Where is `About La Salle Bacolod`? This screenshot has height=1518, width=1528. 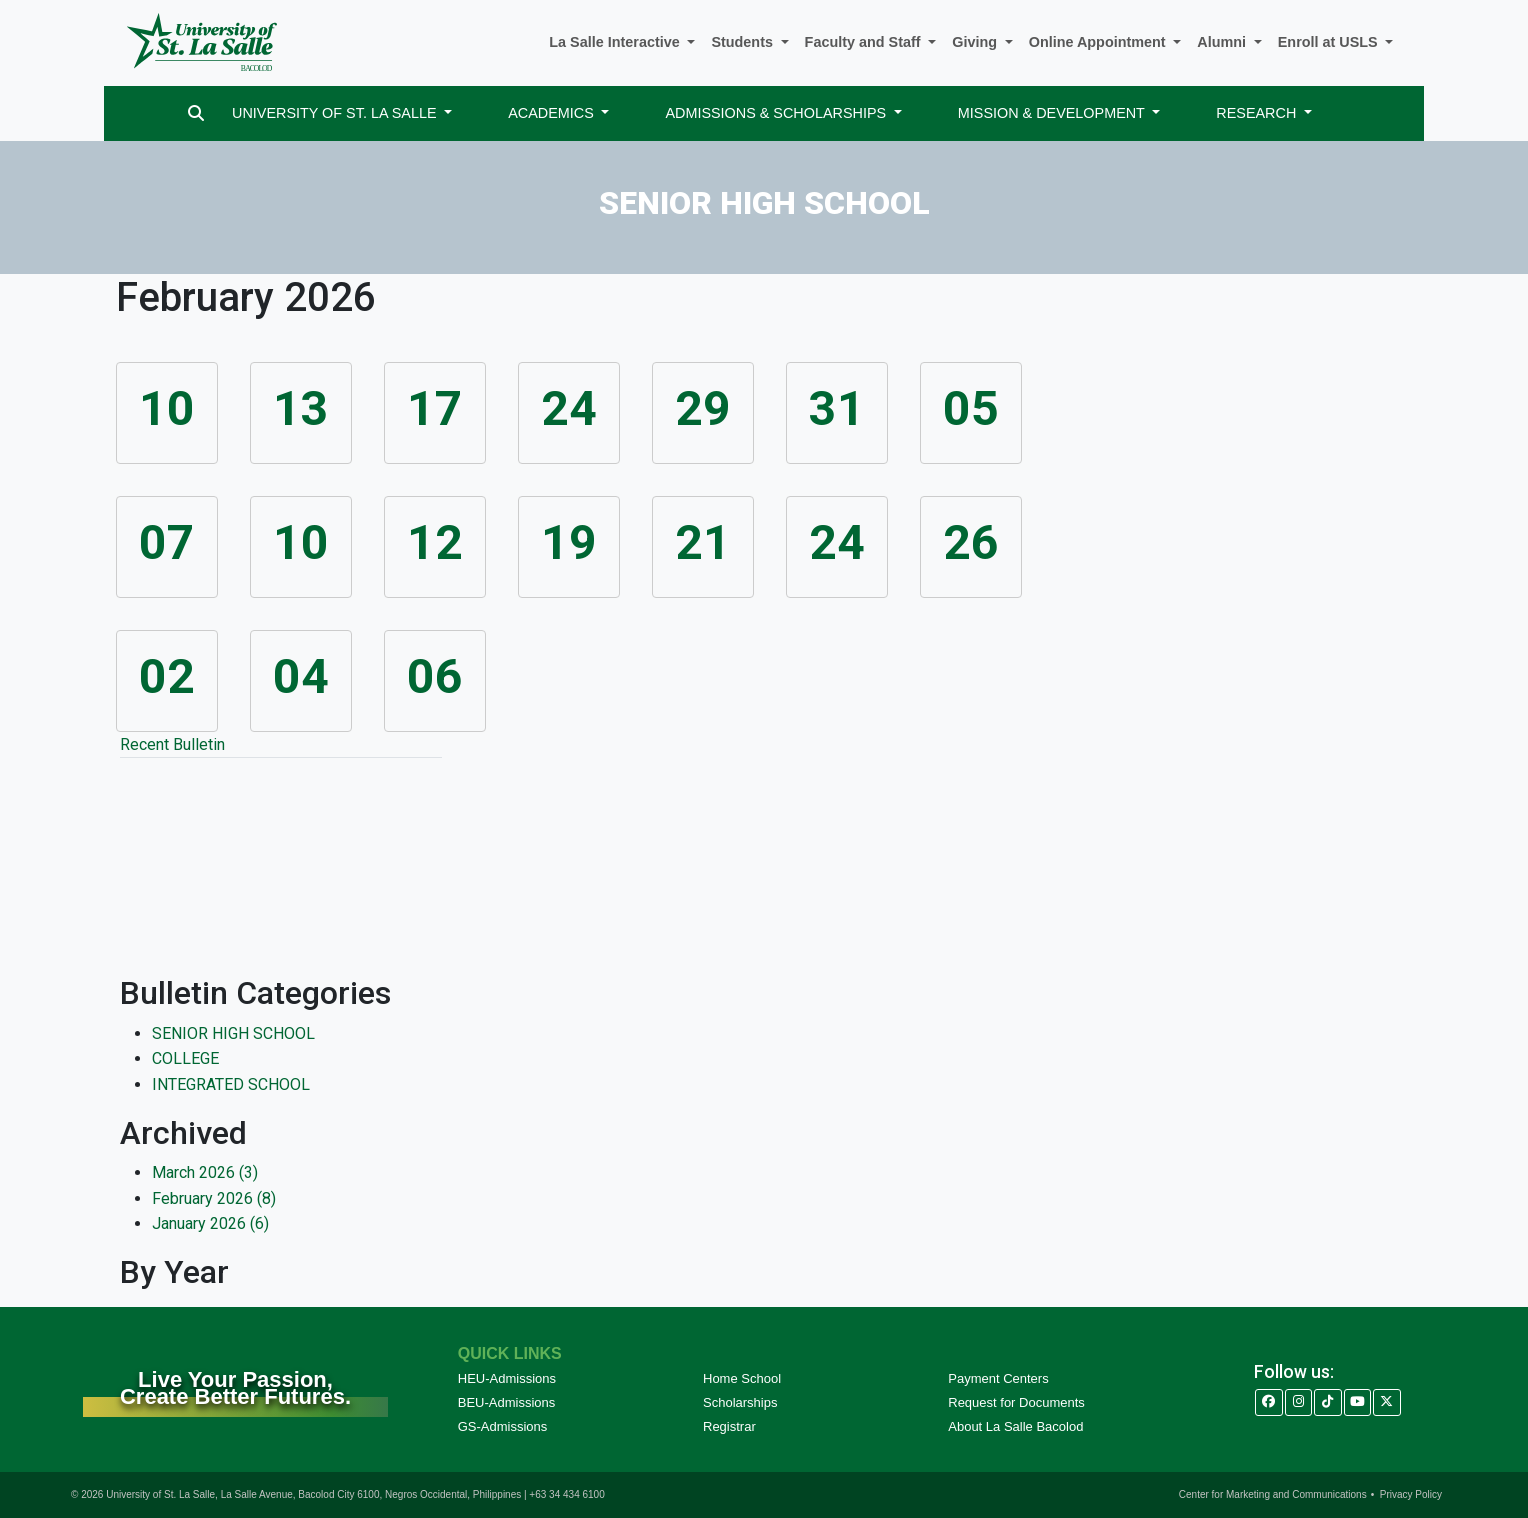
About La Salle Bacolod is located at coordinates (1015, 1426).